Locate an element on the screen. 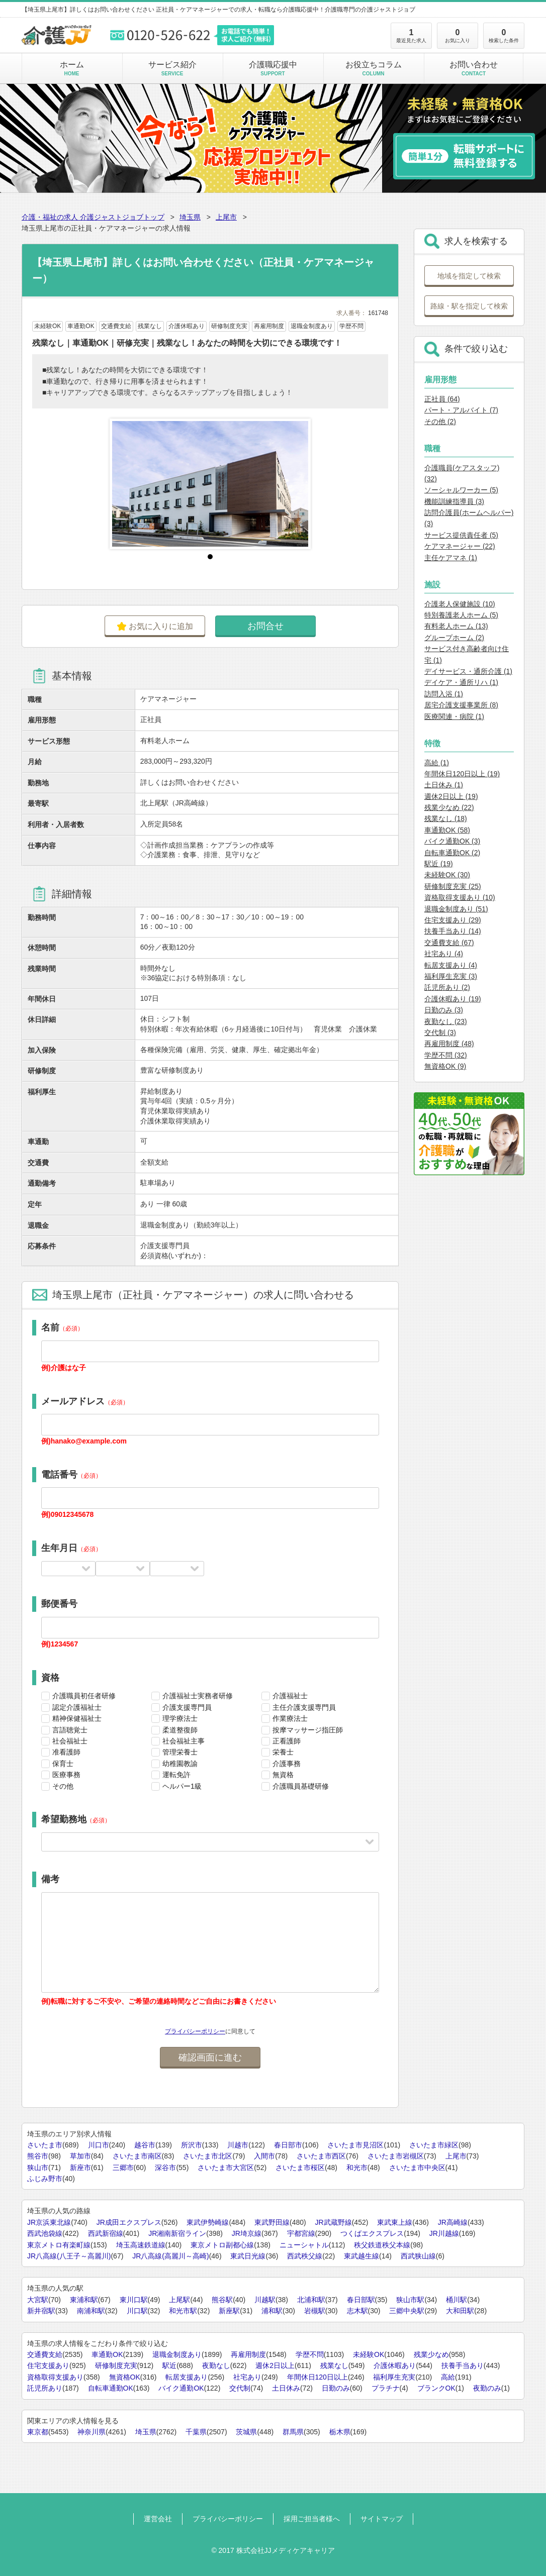 This screenshot has height=2576, width=546. 介護支援専門員 is located at coordinates (187, 1707).